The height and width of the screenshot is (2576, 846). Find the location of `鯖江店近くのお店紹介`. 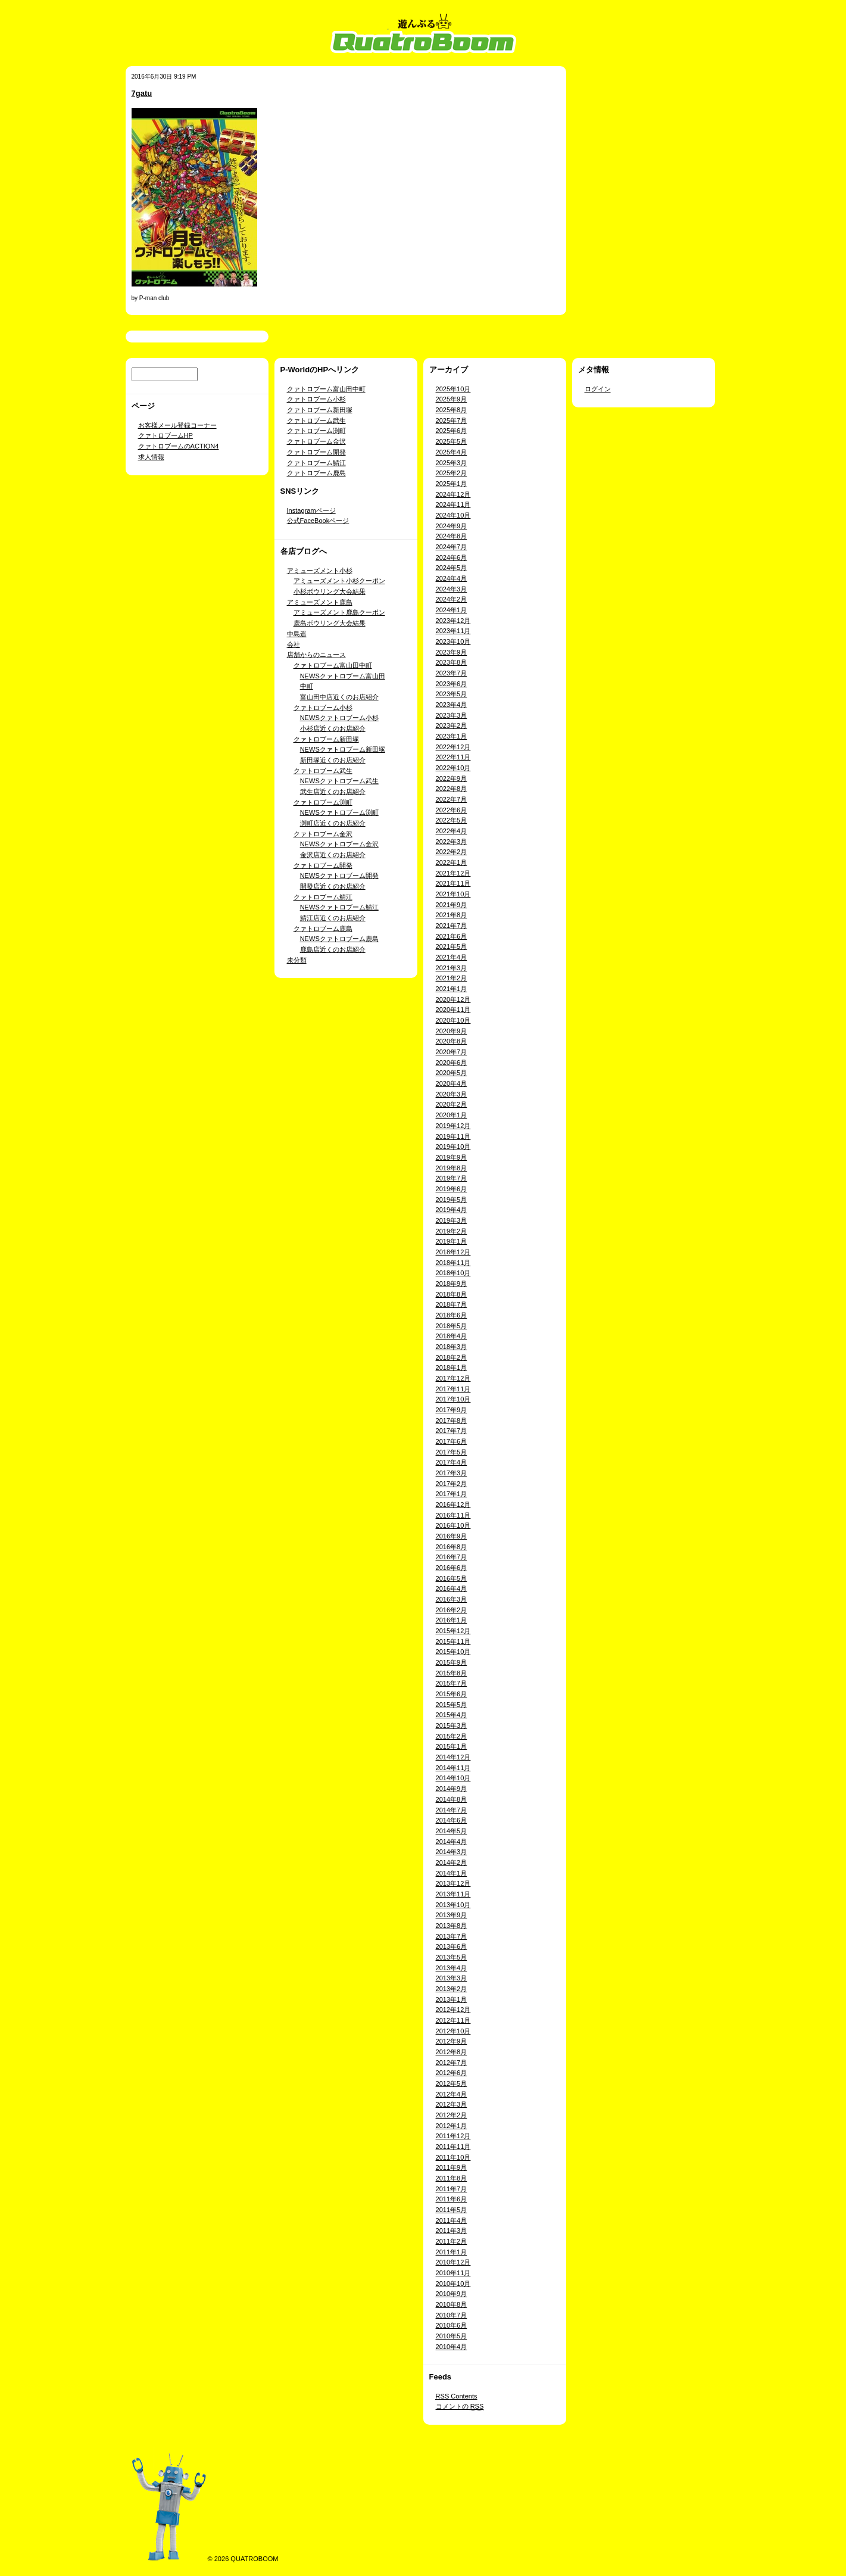

鯖江店近くのお店紹介 is located at coordinates (333, 917).